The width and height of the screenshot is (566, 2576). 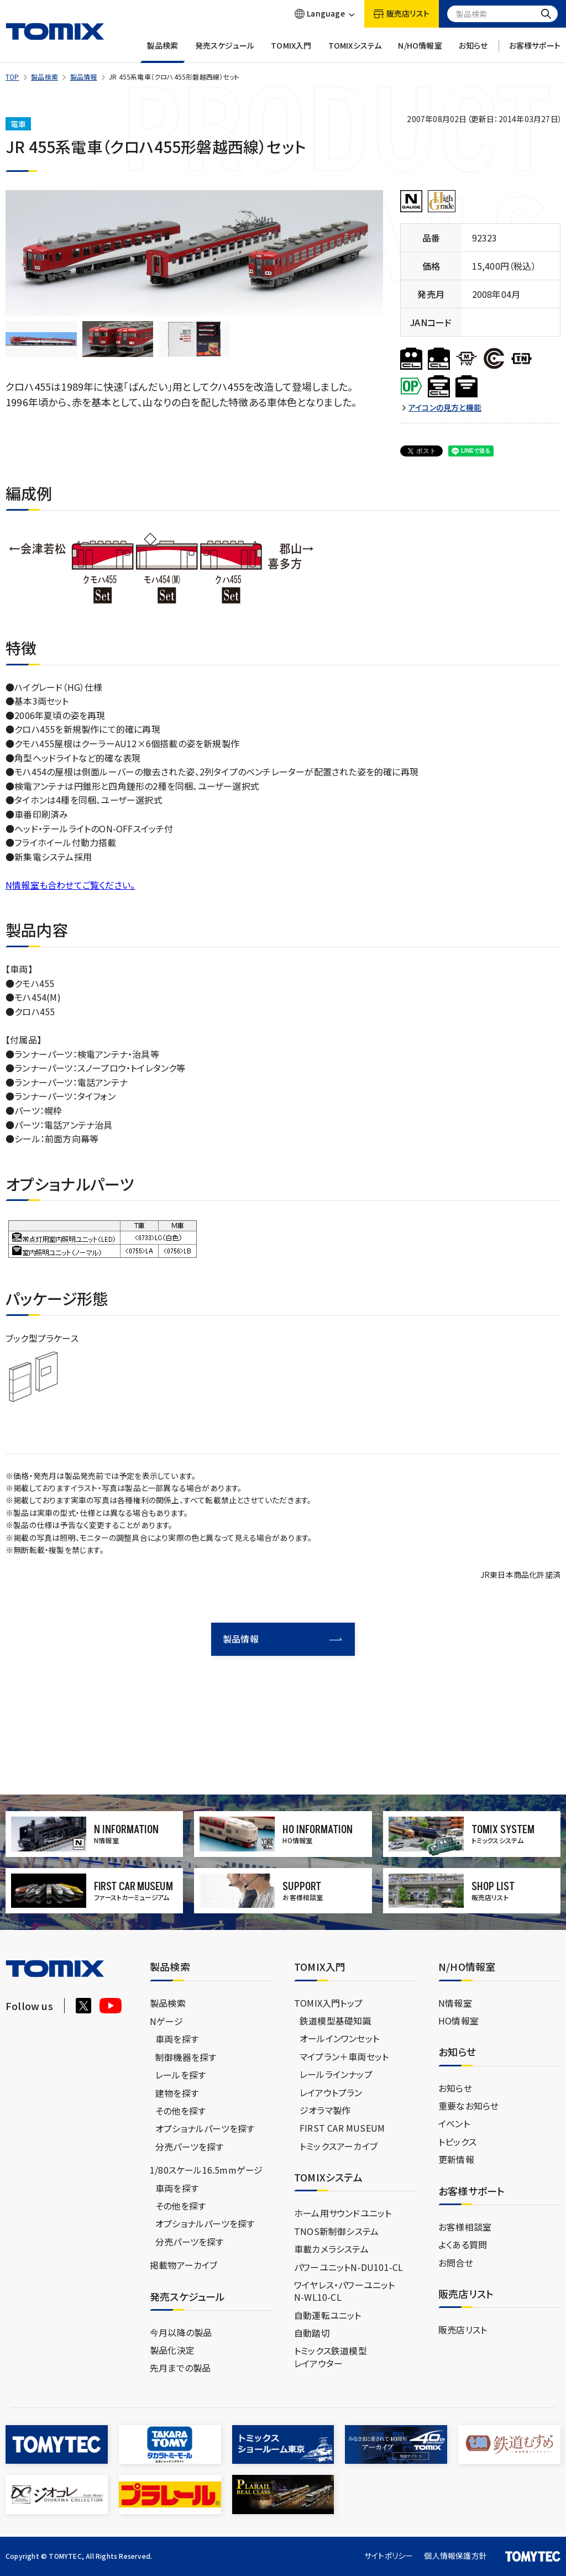 What do you see at coordinates (339, 2038) in the screenshot?
I see `オールインワンセット` at bounding box center [339, 2038].